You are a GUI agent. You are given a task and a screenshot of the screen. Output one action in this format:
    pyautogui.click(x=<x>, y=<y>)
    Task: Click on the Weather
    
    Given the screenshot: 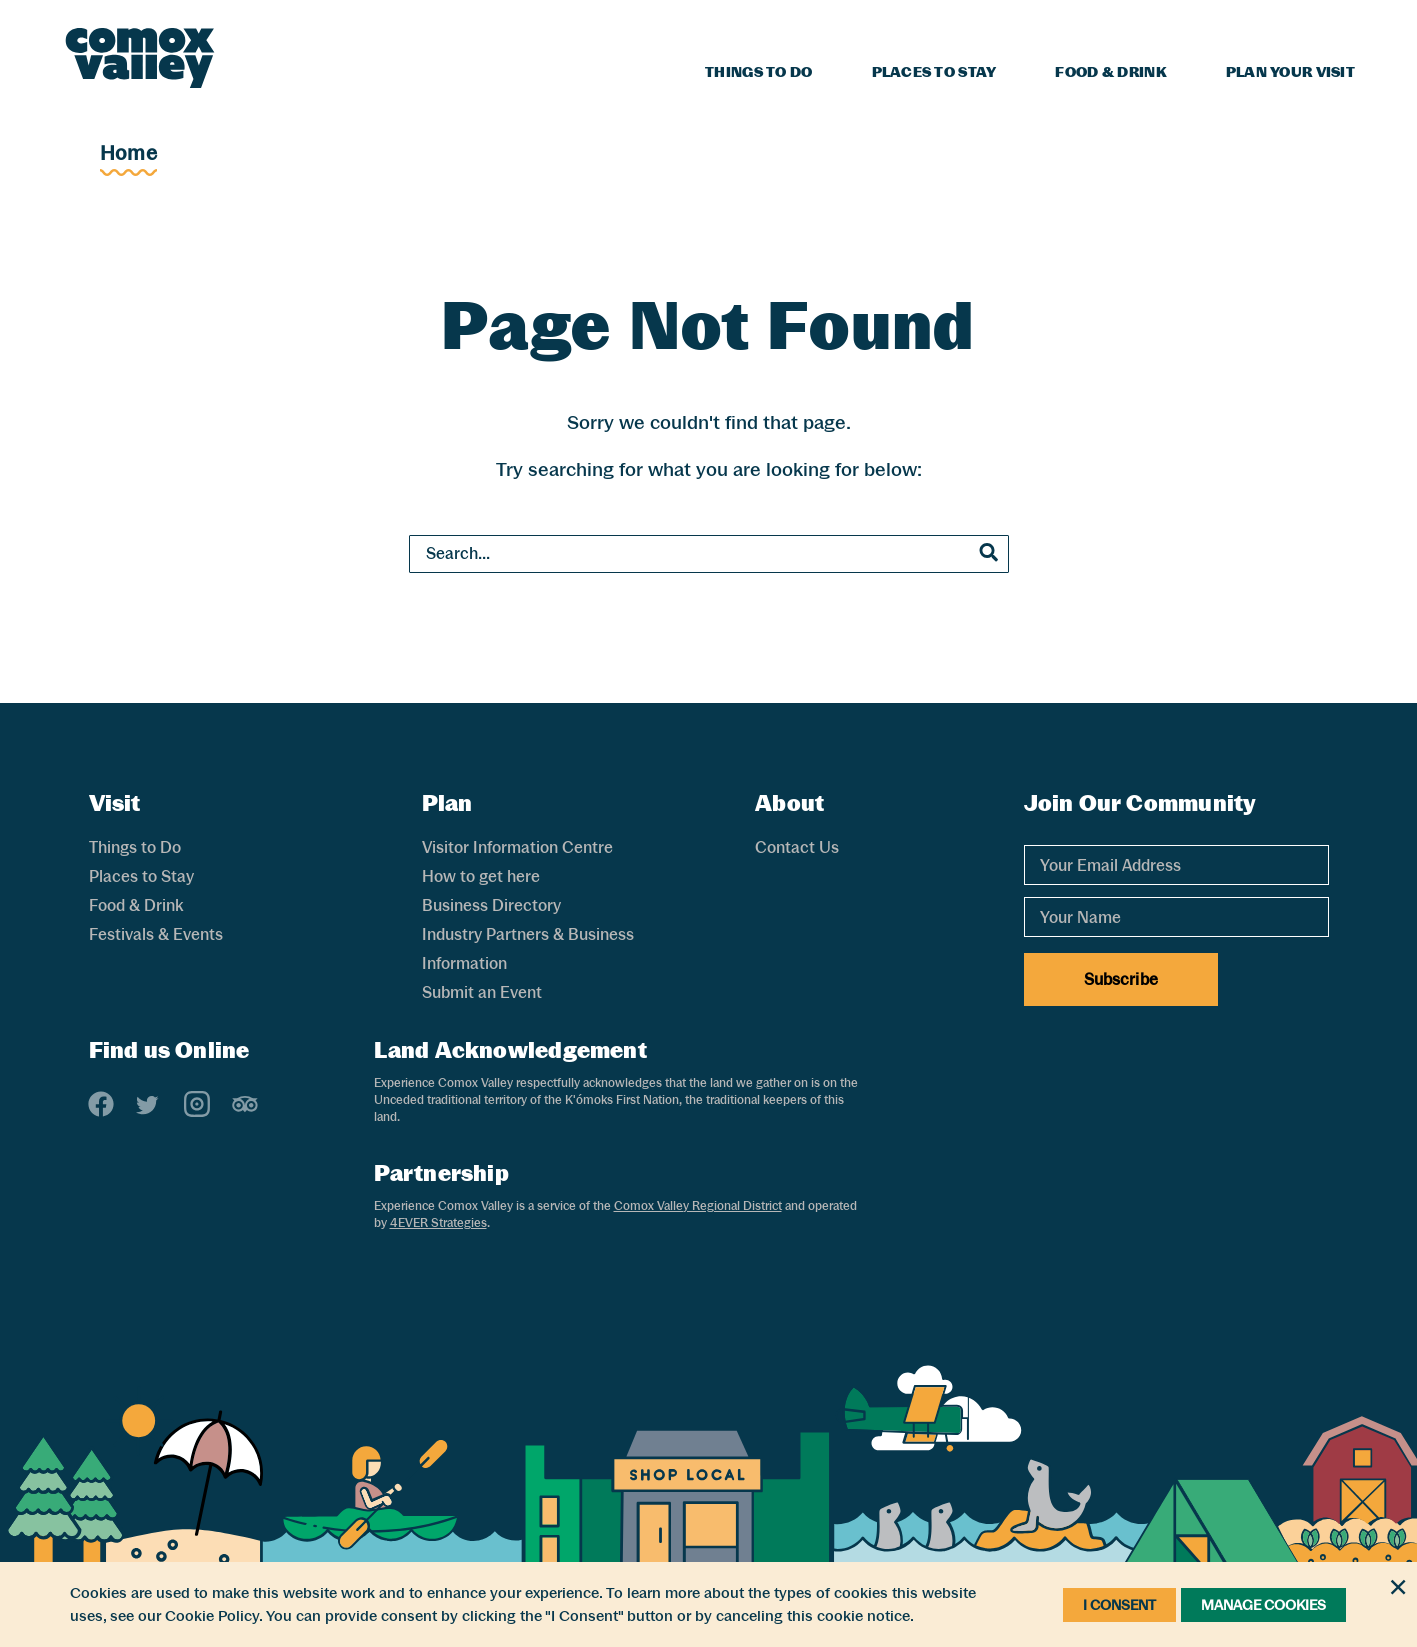 What is the action you would take?
    pyautogui.click(x=1269, y=26)
    